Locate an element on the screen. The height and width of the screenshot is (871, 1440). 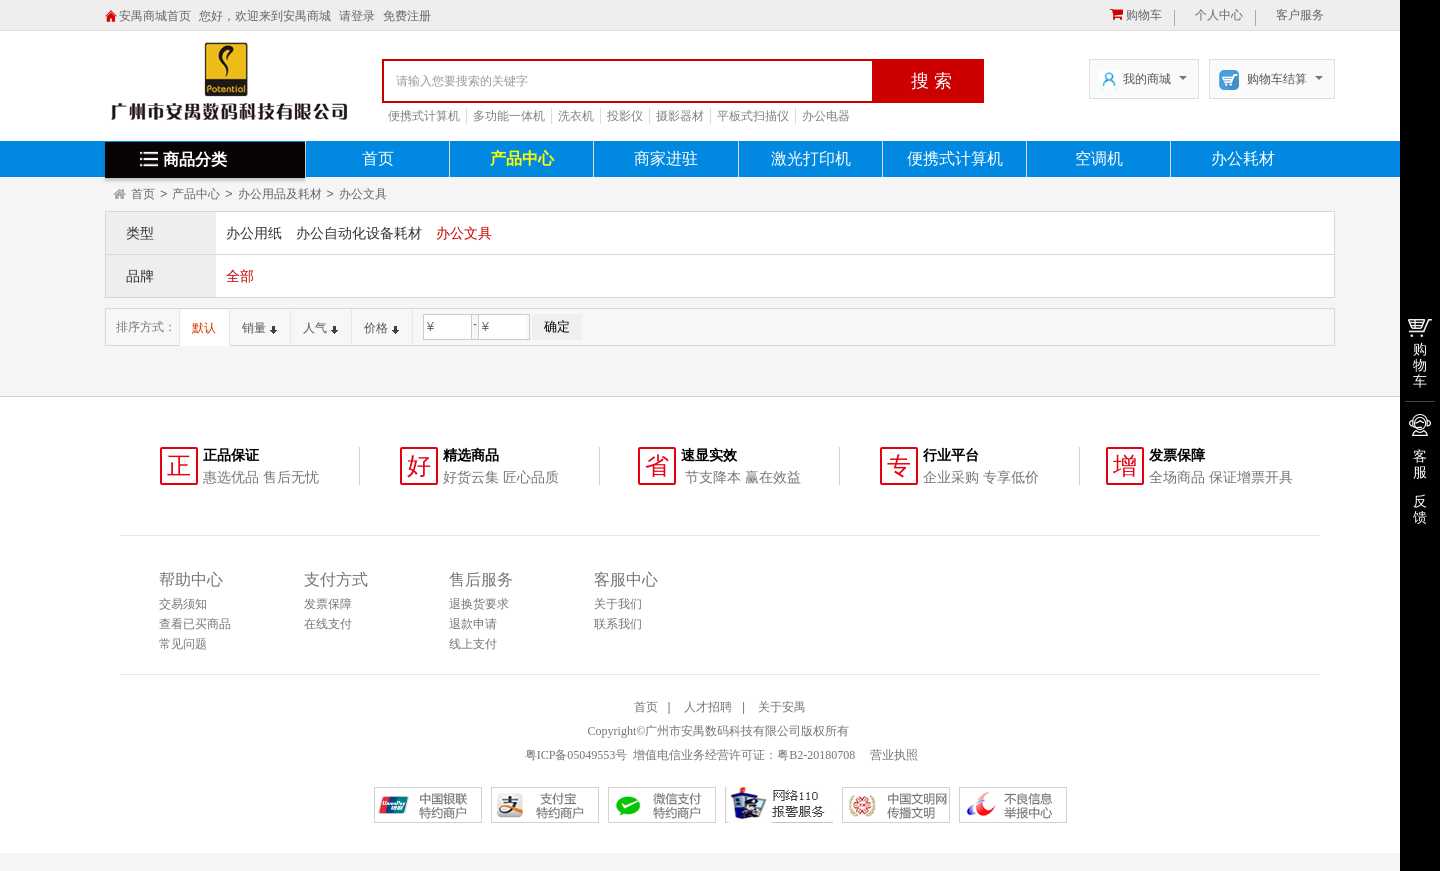
洗衣机 is located at coordinates (576, 116).